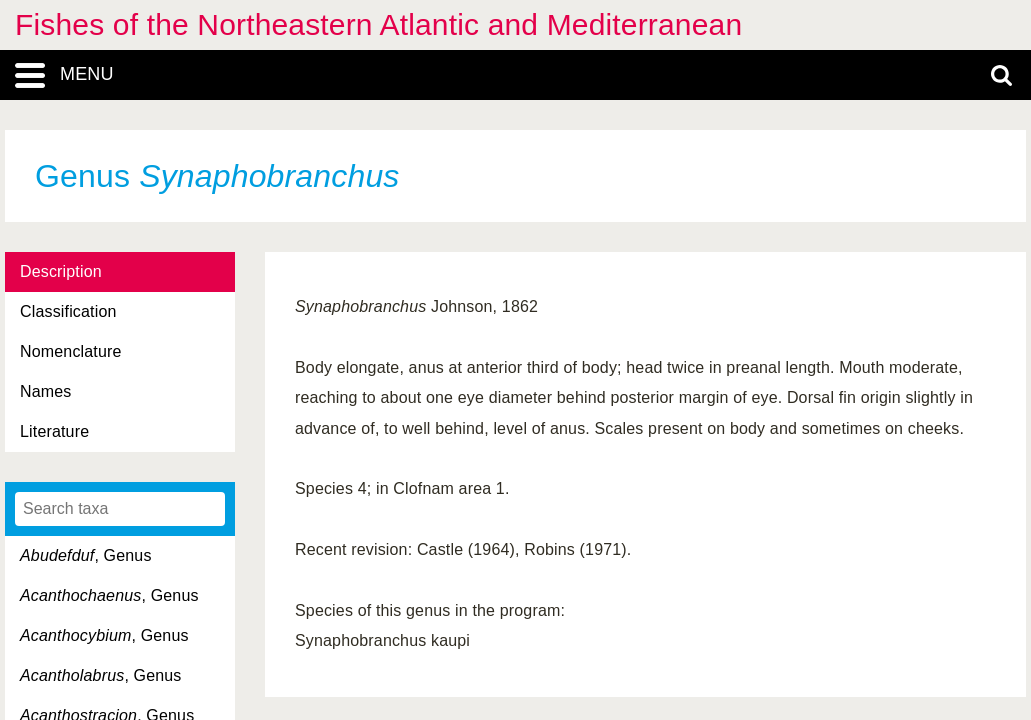 The image size is (1031, 720). I want to click on Description, so click(61, 271).